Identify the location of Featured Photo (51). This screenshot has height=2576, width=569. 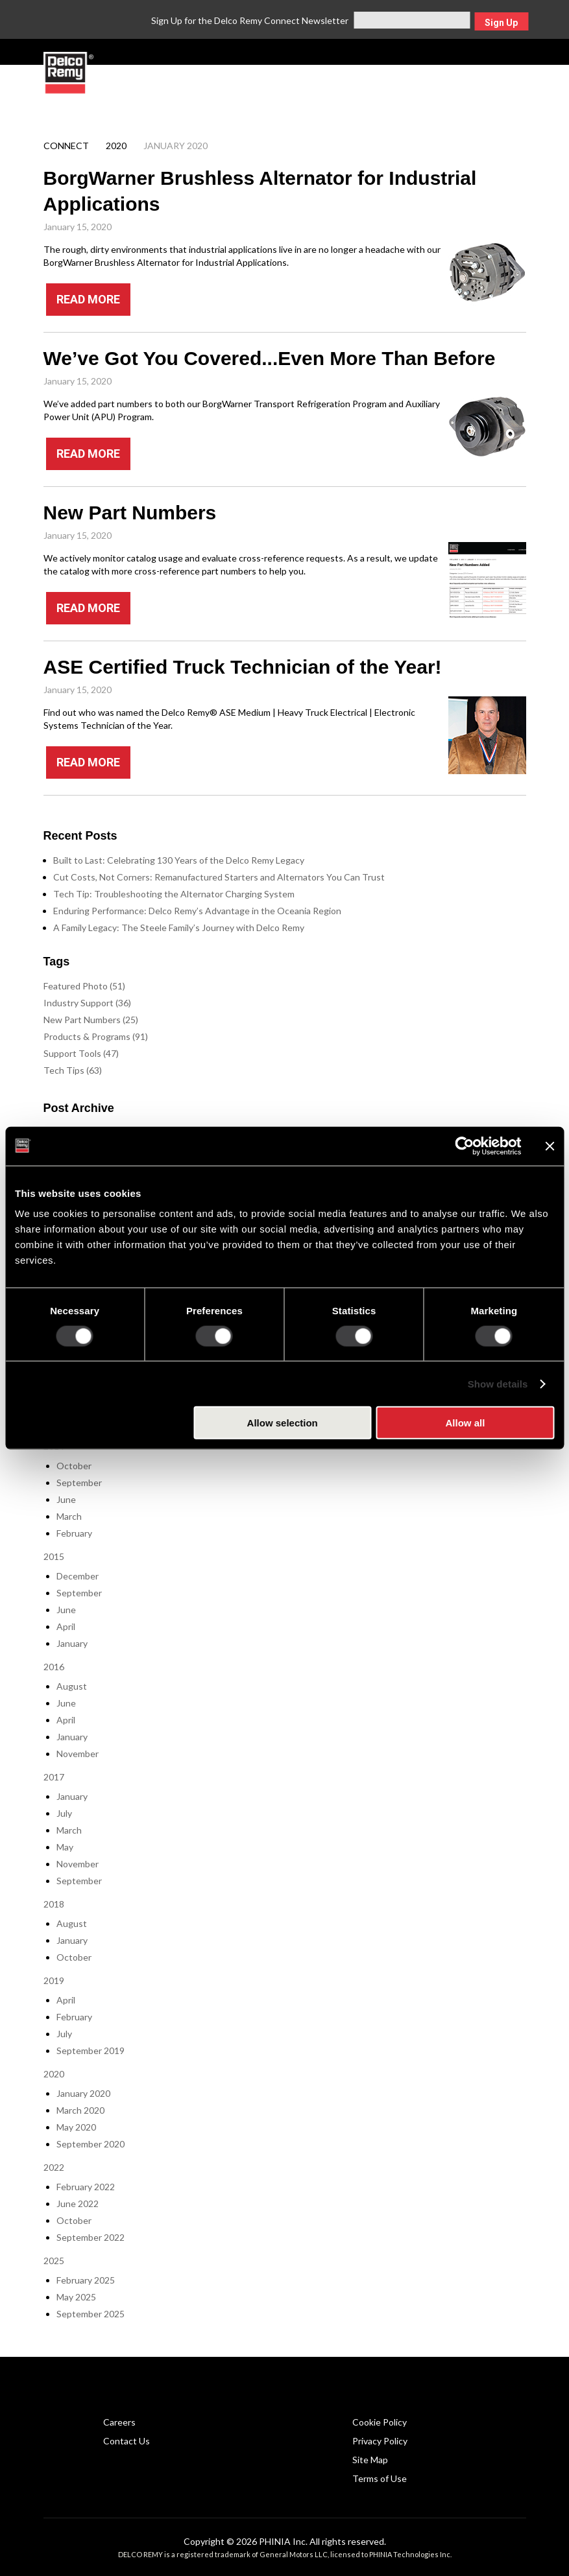
(84, 985).